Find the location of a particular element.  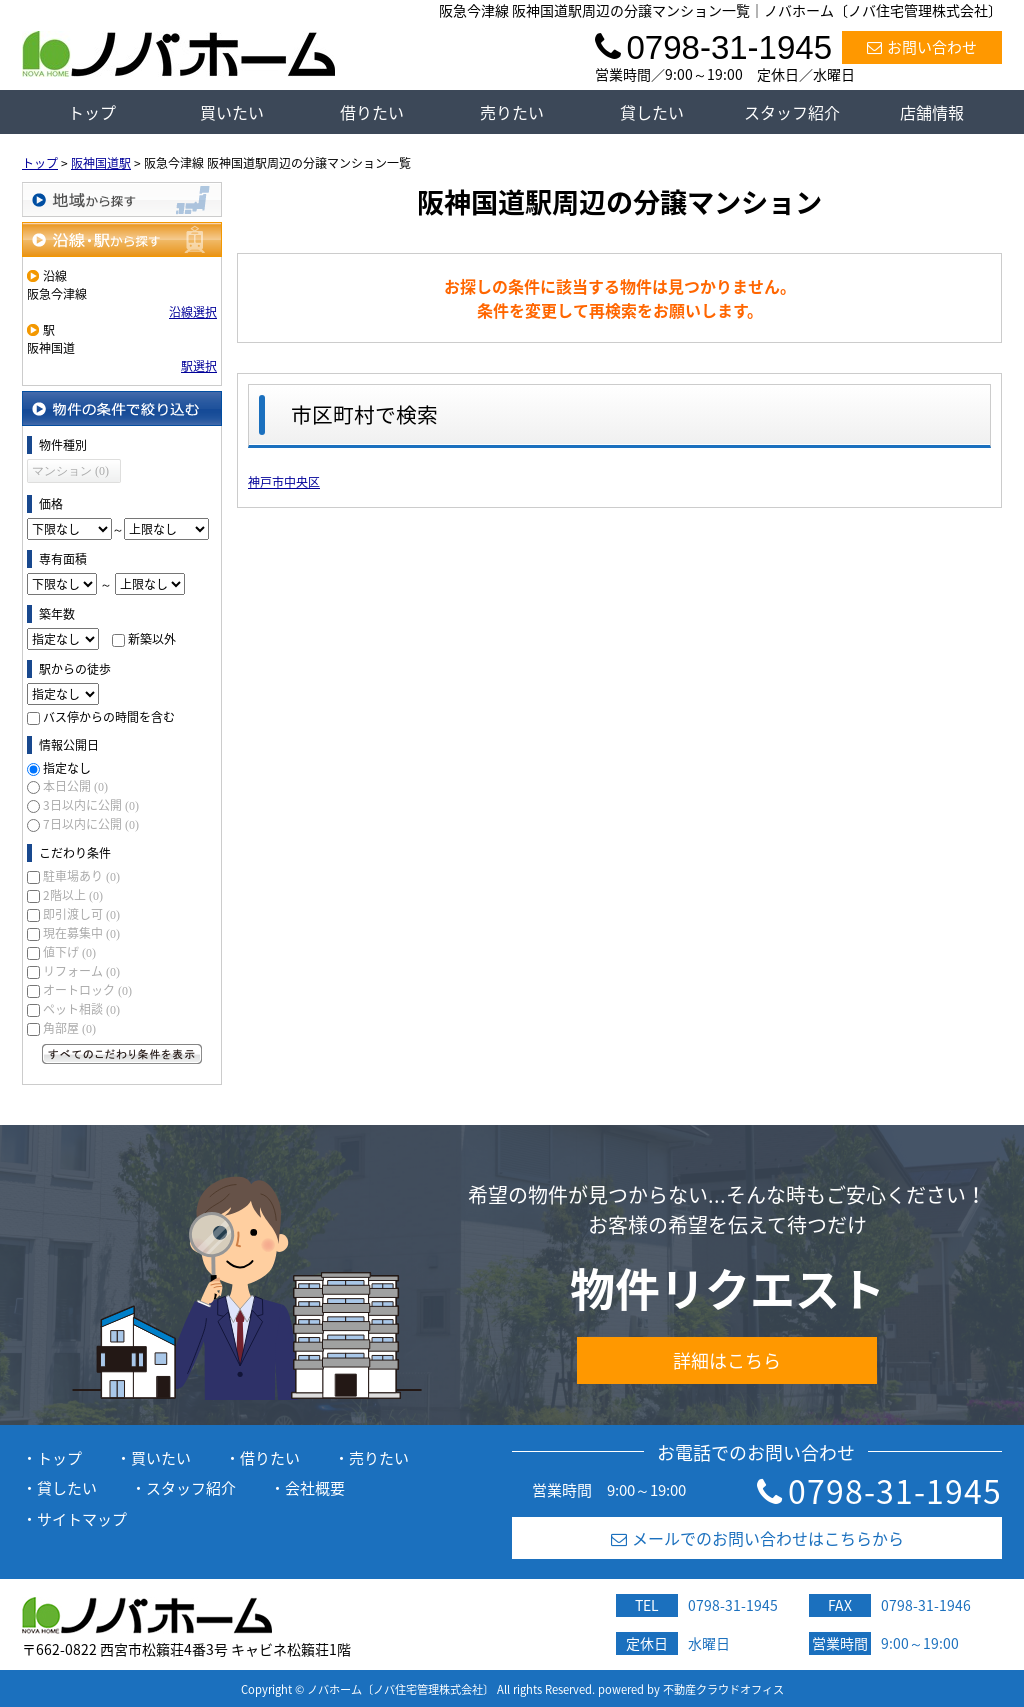

7日以内に公開 is located at coordinates (91, 824).